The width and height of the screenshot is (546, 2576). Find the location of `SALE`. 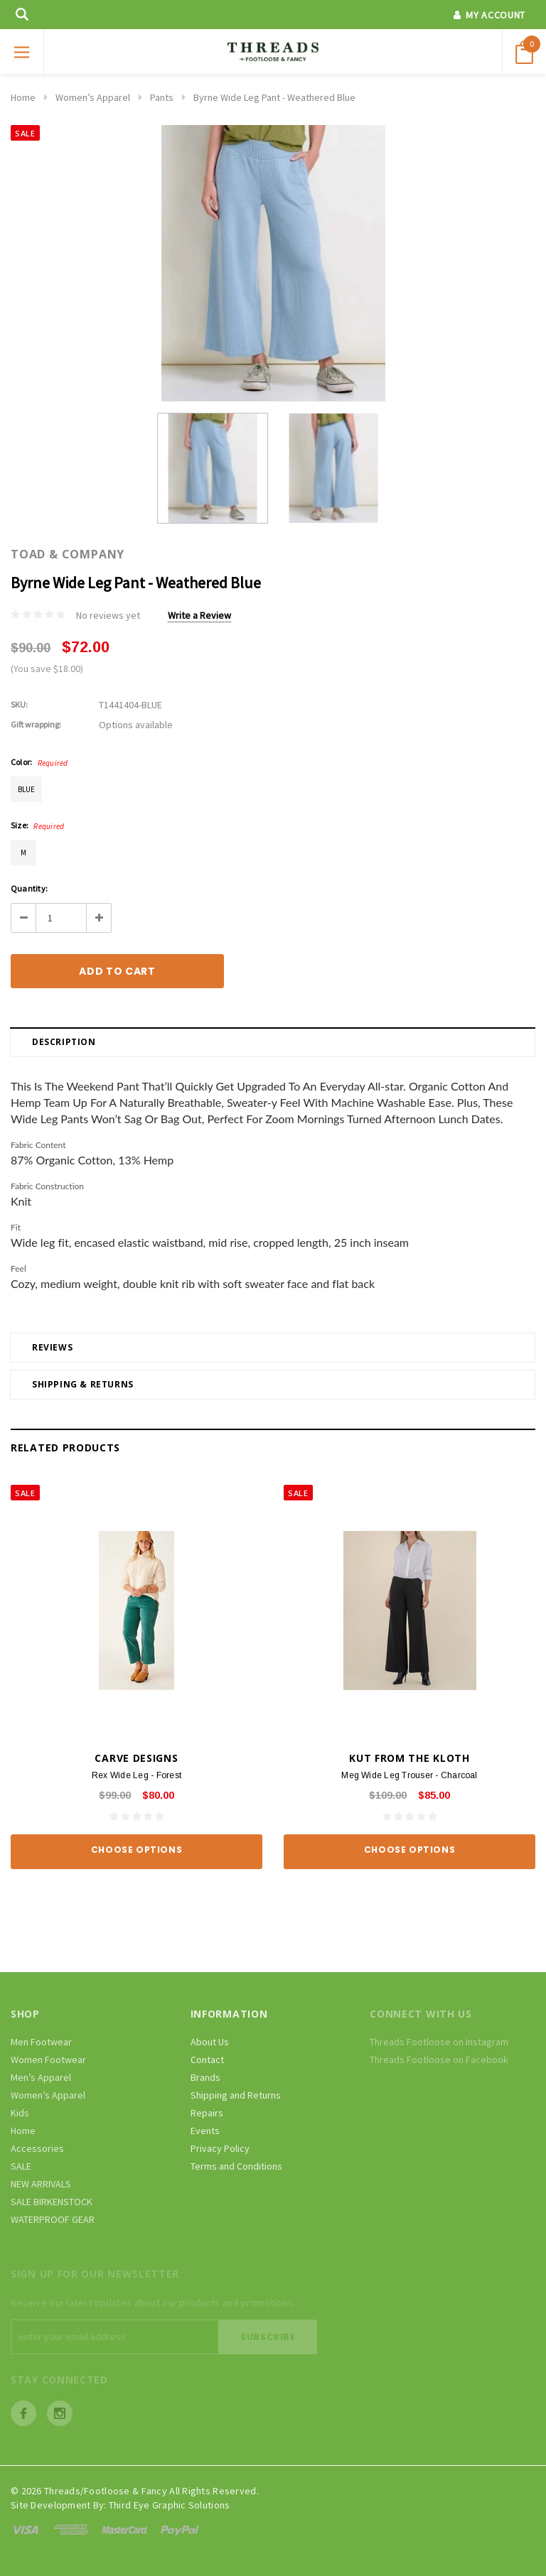

SALE is located at coordinates (21, 2166).